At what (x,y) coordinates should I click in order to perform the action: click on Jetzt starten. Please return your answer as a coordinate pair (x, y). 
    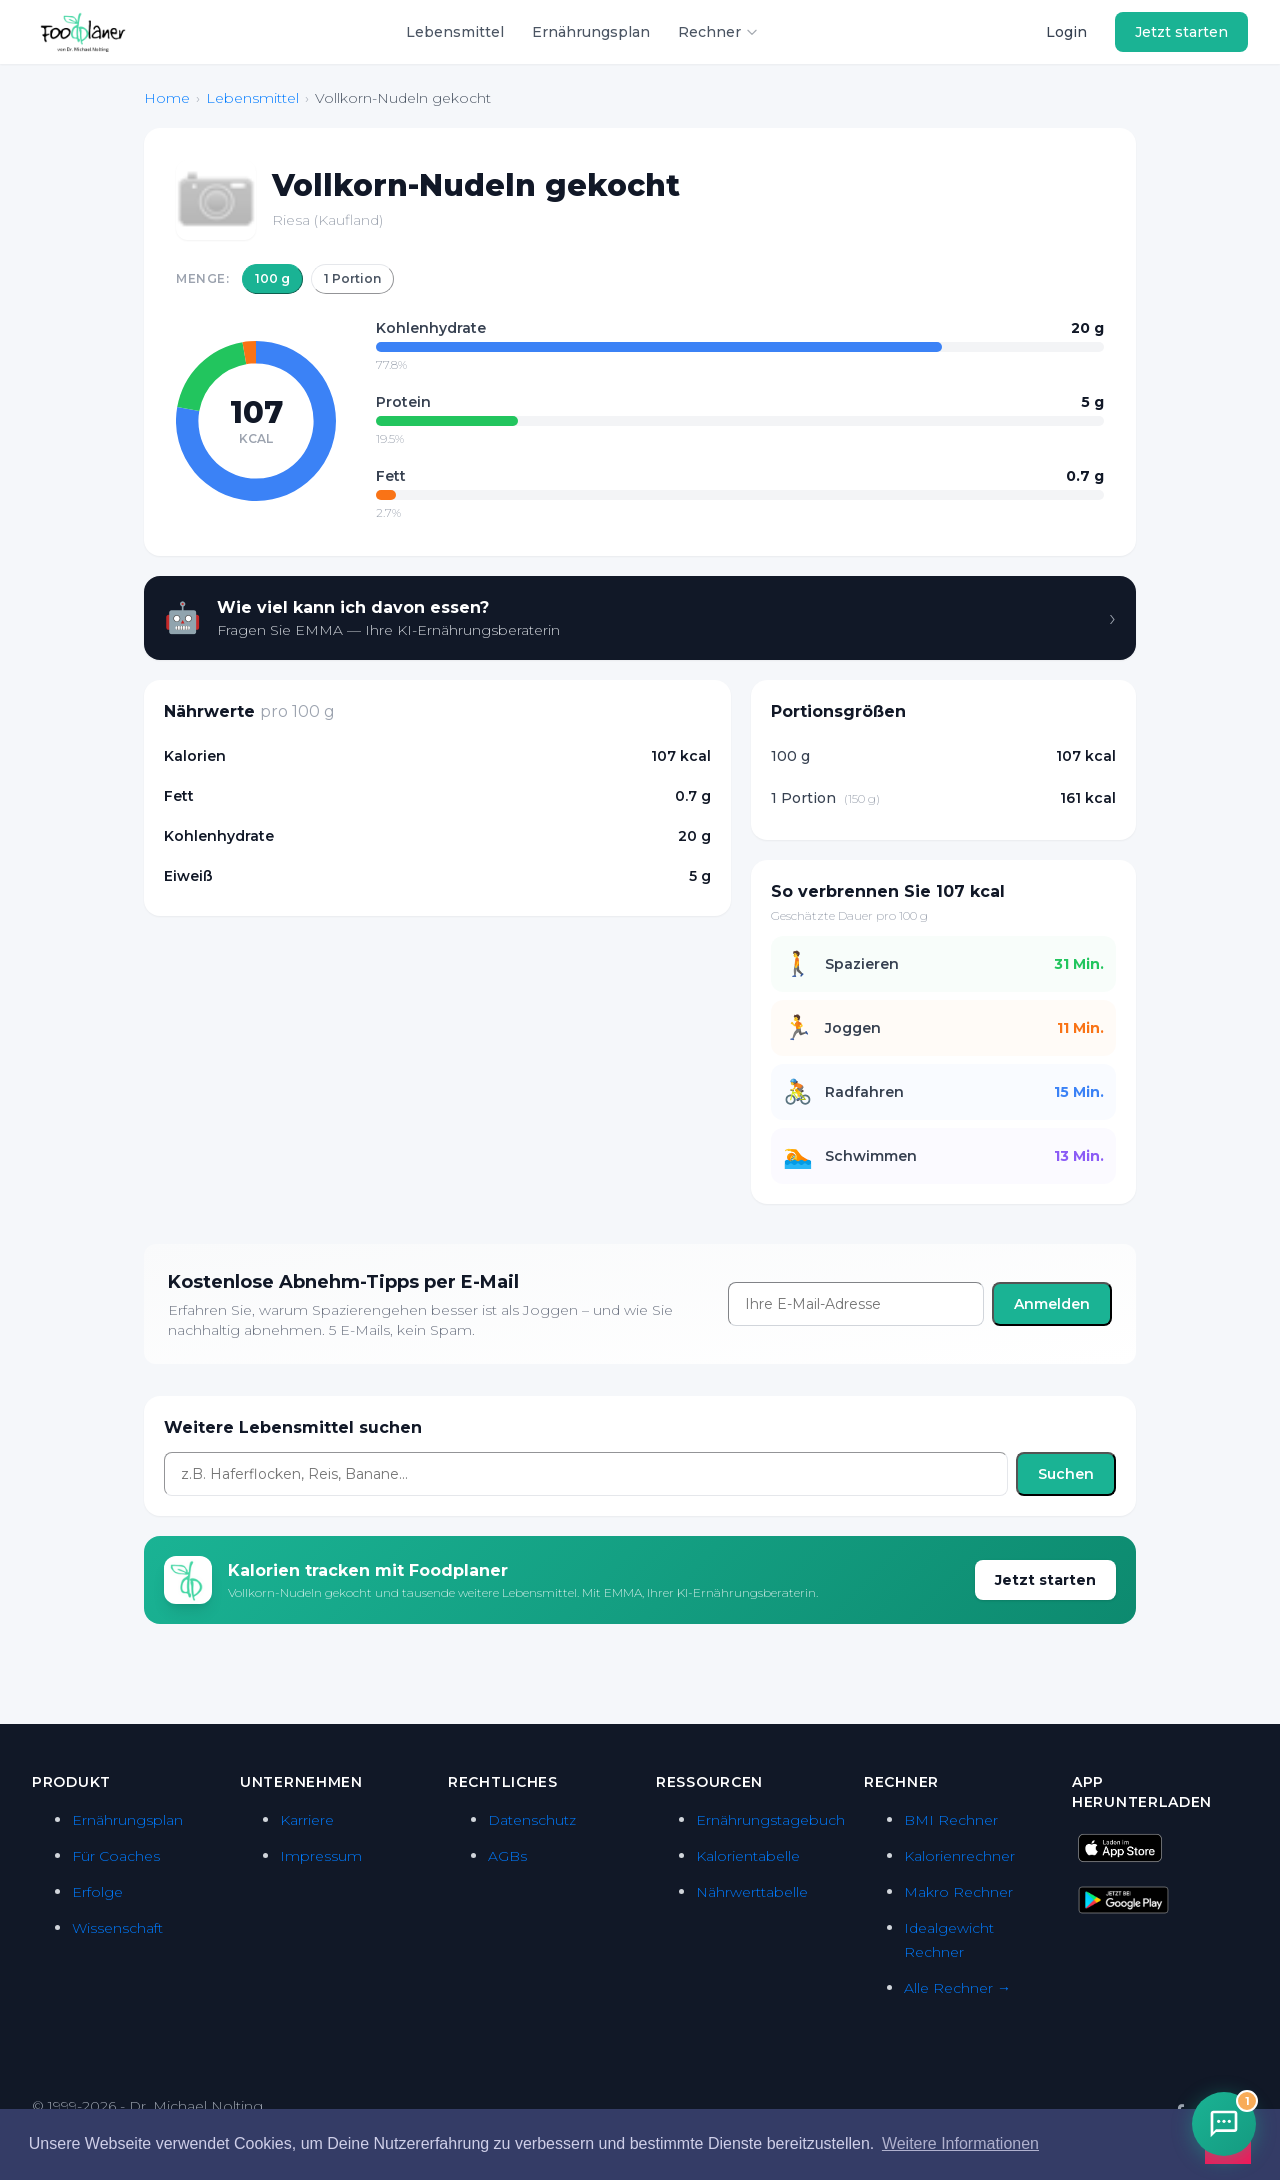
    Looking at the image, I should click on (1181, 32).